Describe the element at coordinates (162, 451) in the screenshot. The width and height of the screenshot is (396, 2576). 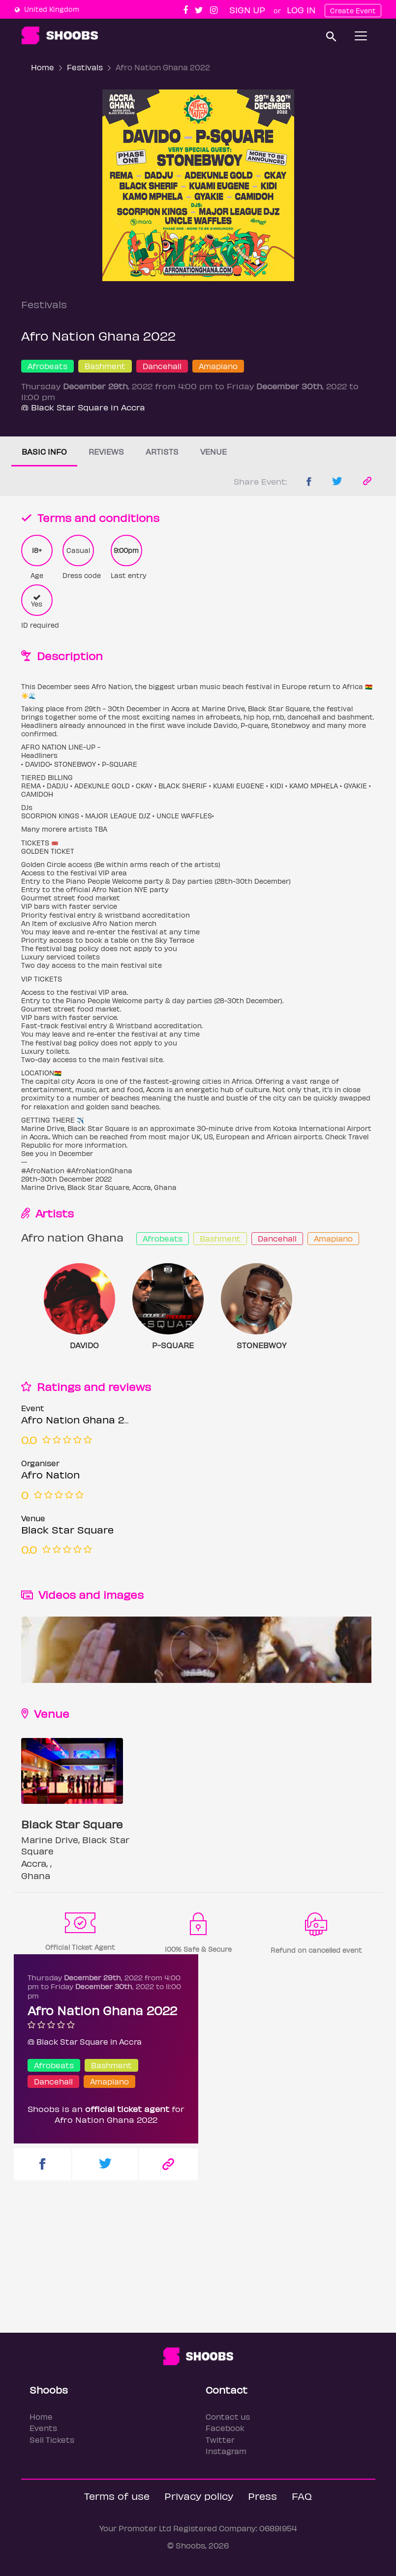
I see `Artists` at that location.